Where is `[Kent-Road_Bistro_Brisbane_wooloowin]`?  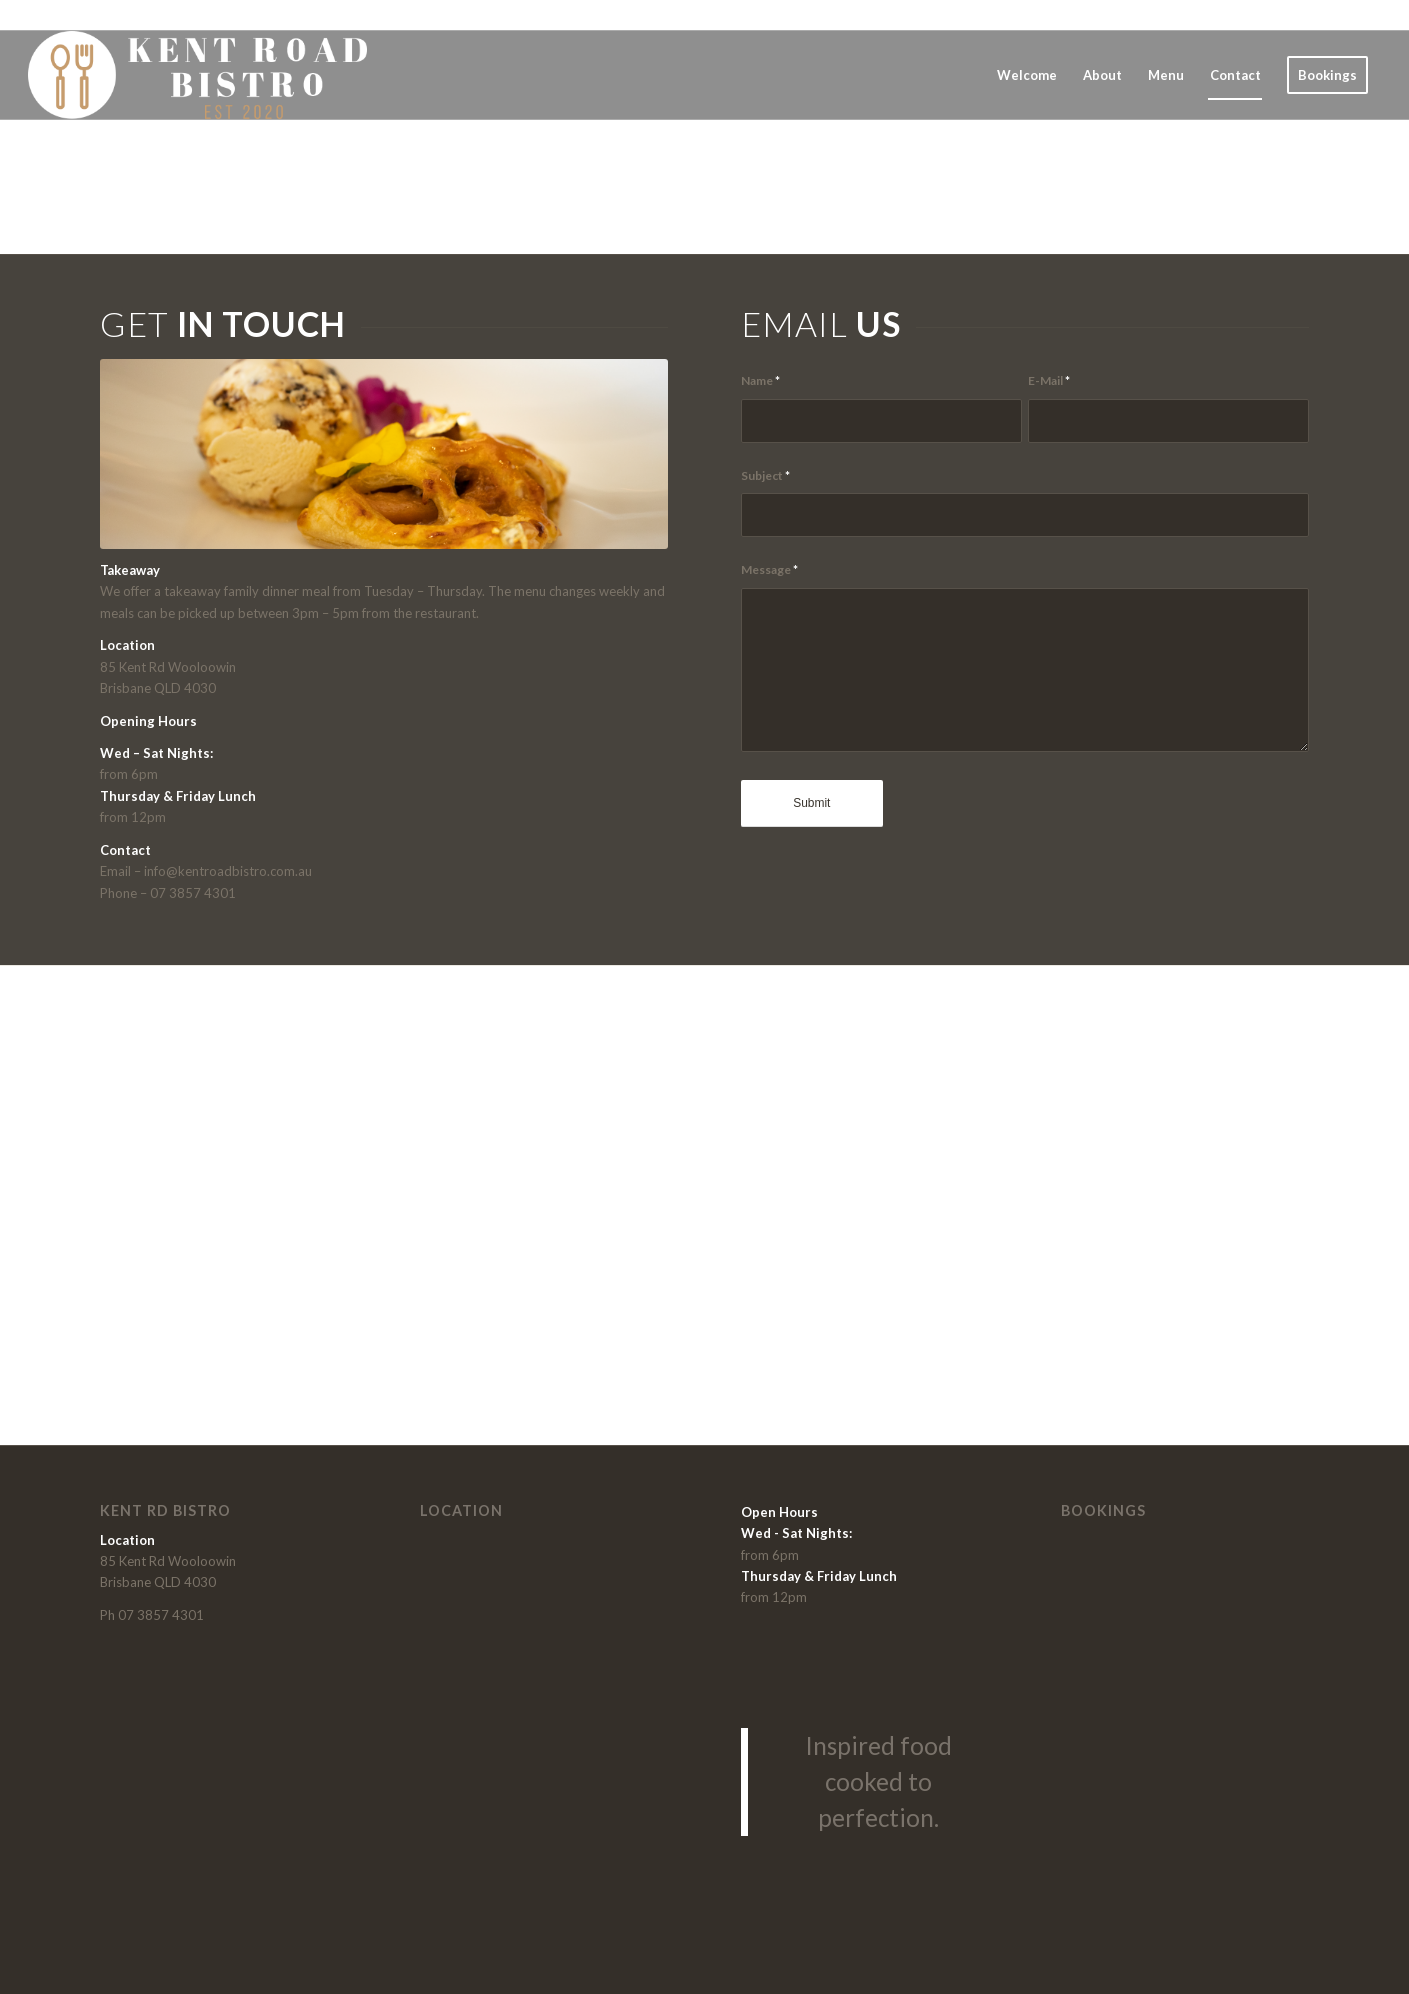 [Kent-Road_Bistro_Brisbane_wooloowin] is located at coordinates (200, 75).